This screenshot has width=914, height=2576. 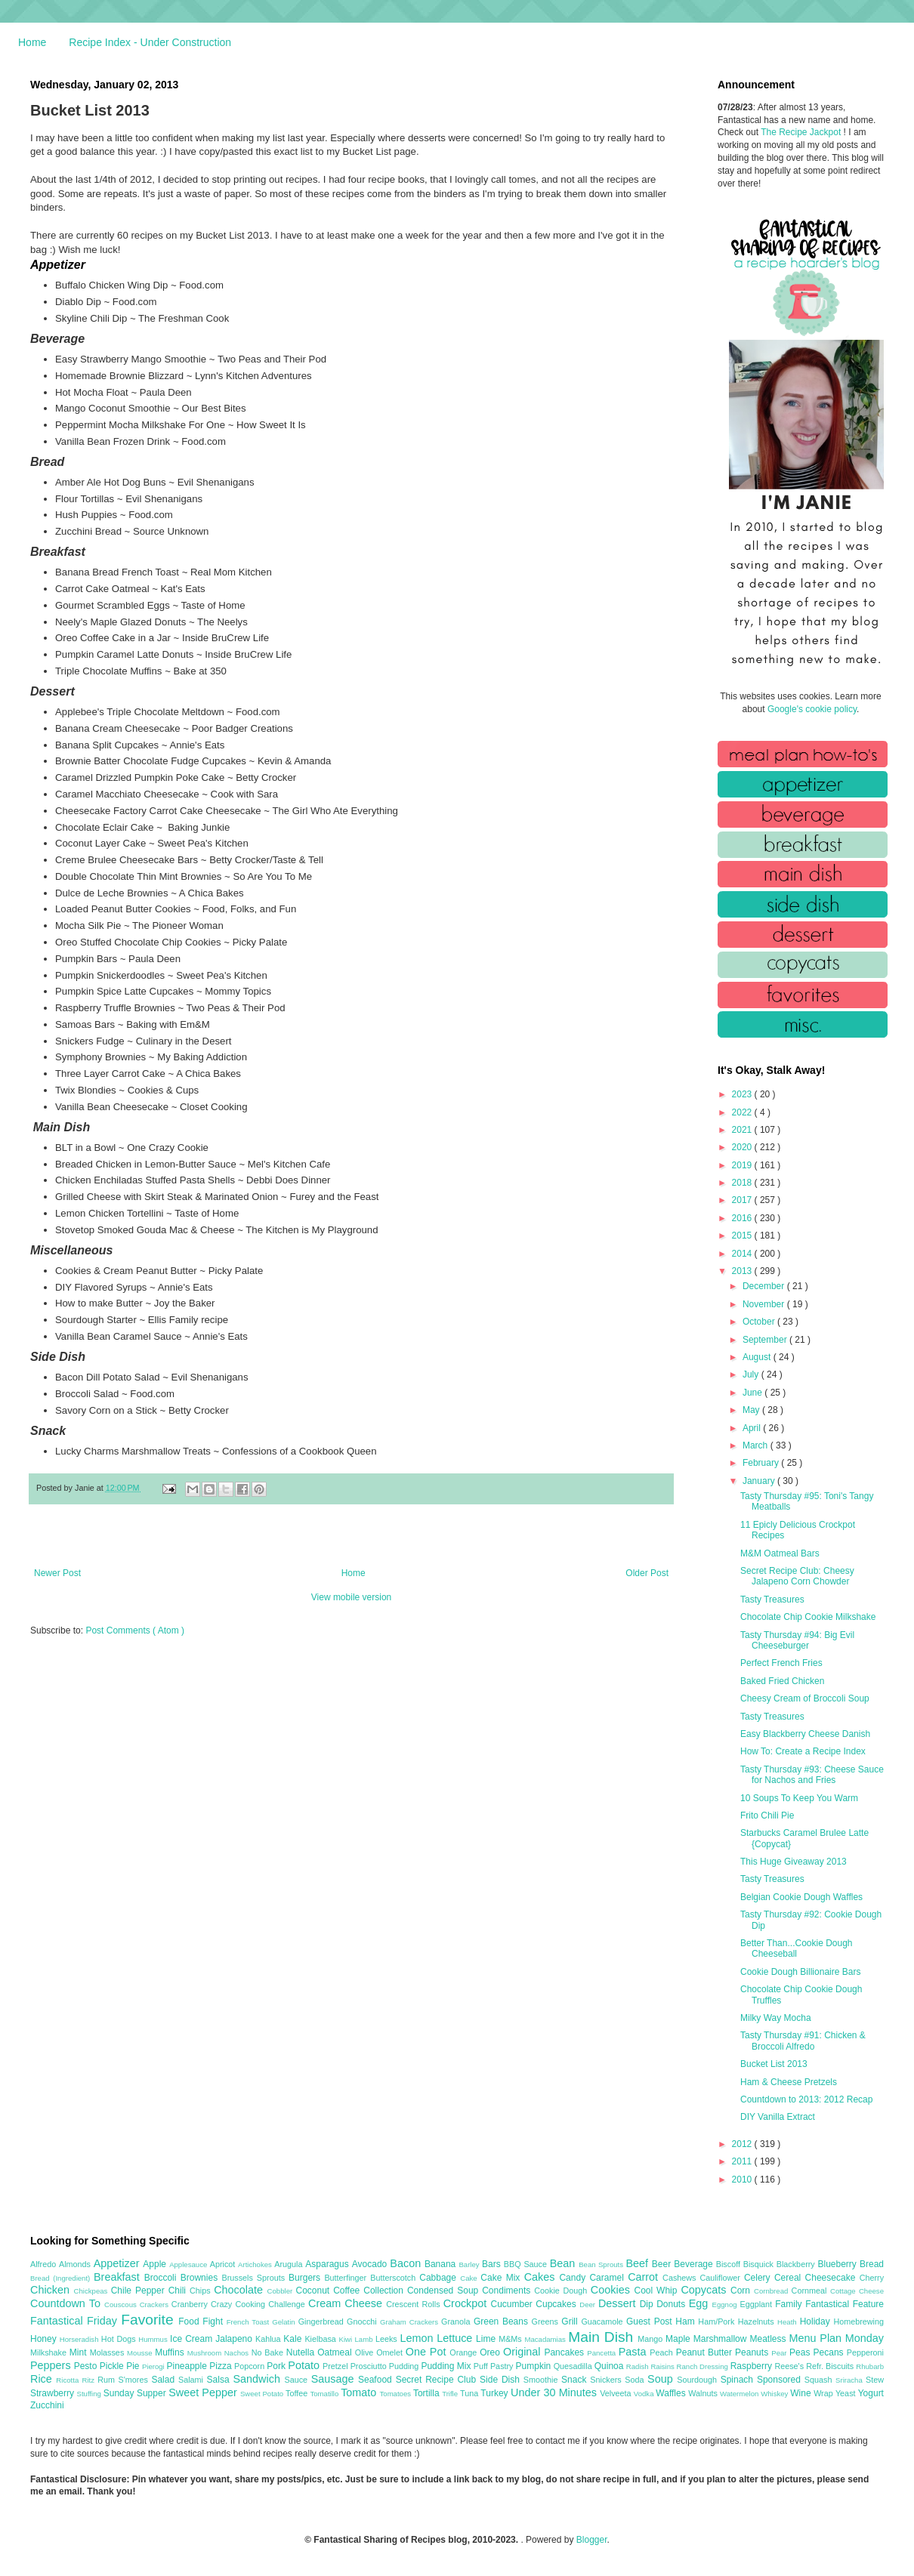 What do you see at coordinates (811, 2290) in the screenshot?
I see `Cornmeal` at bounding box center [811, 2290].